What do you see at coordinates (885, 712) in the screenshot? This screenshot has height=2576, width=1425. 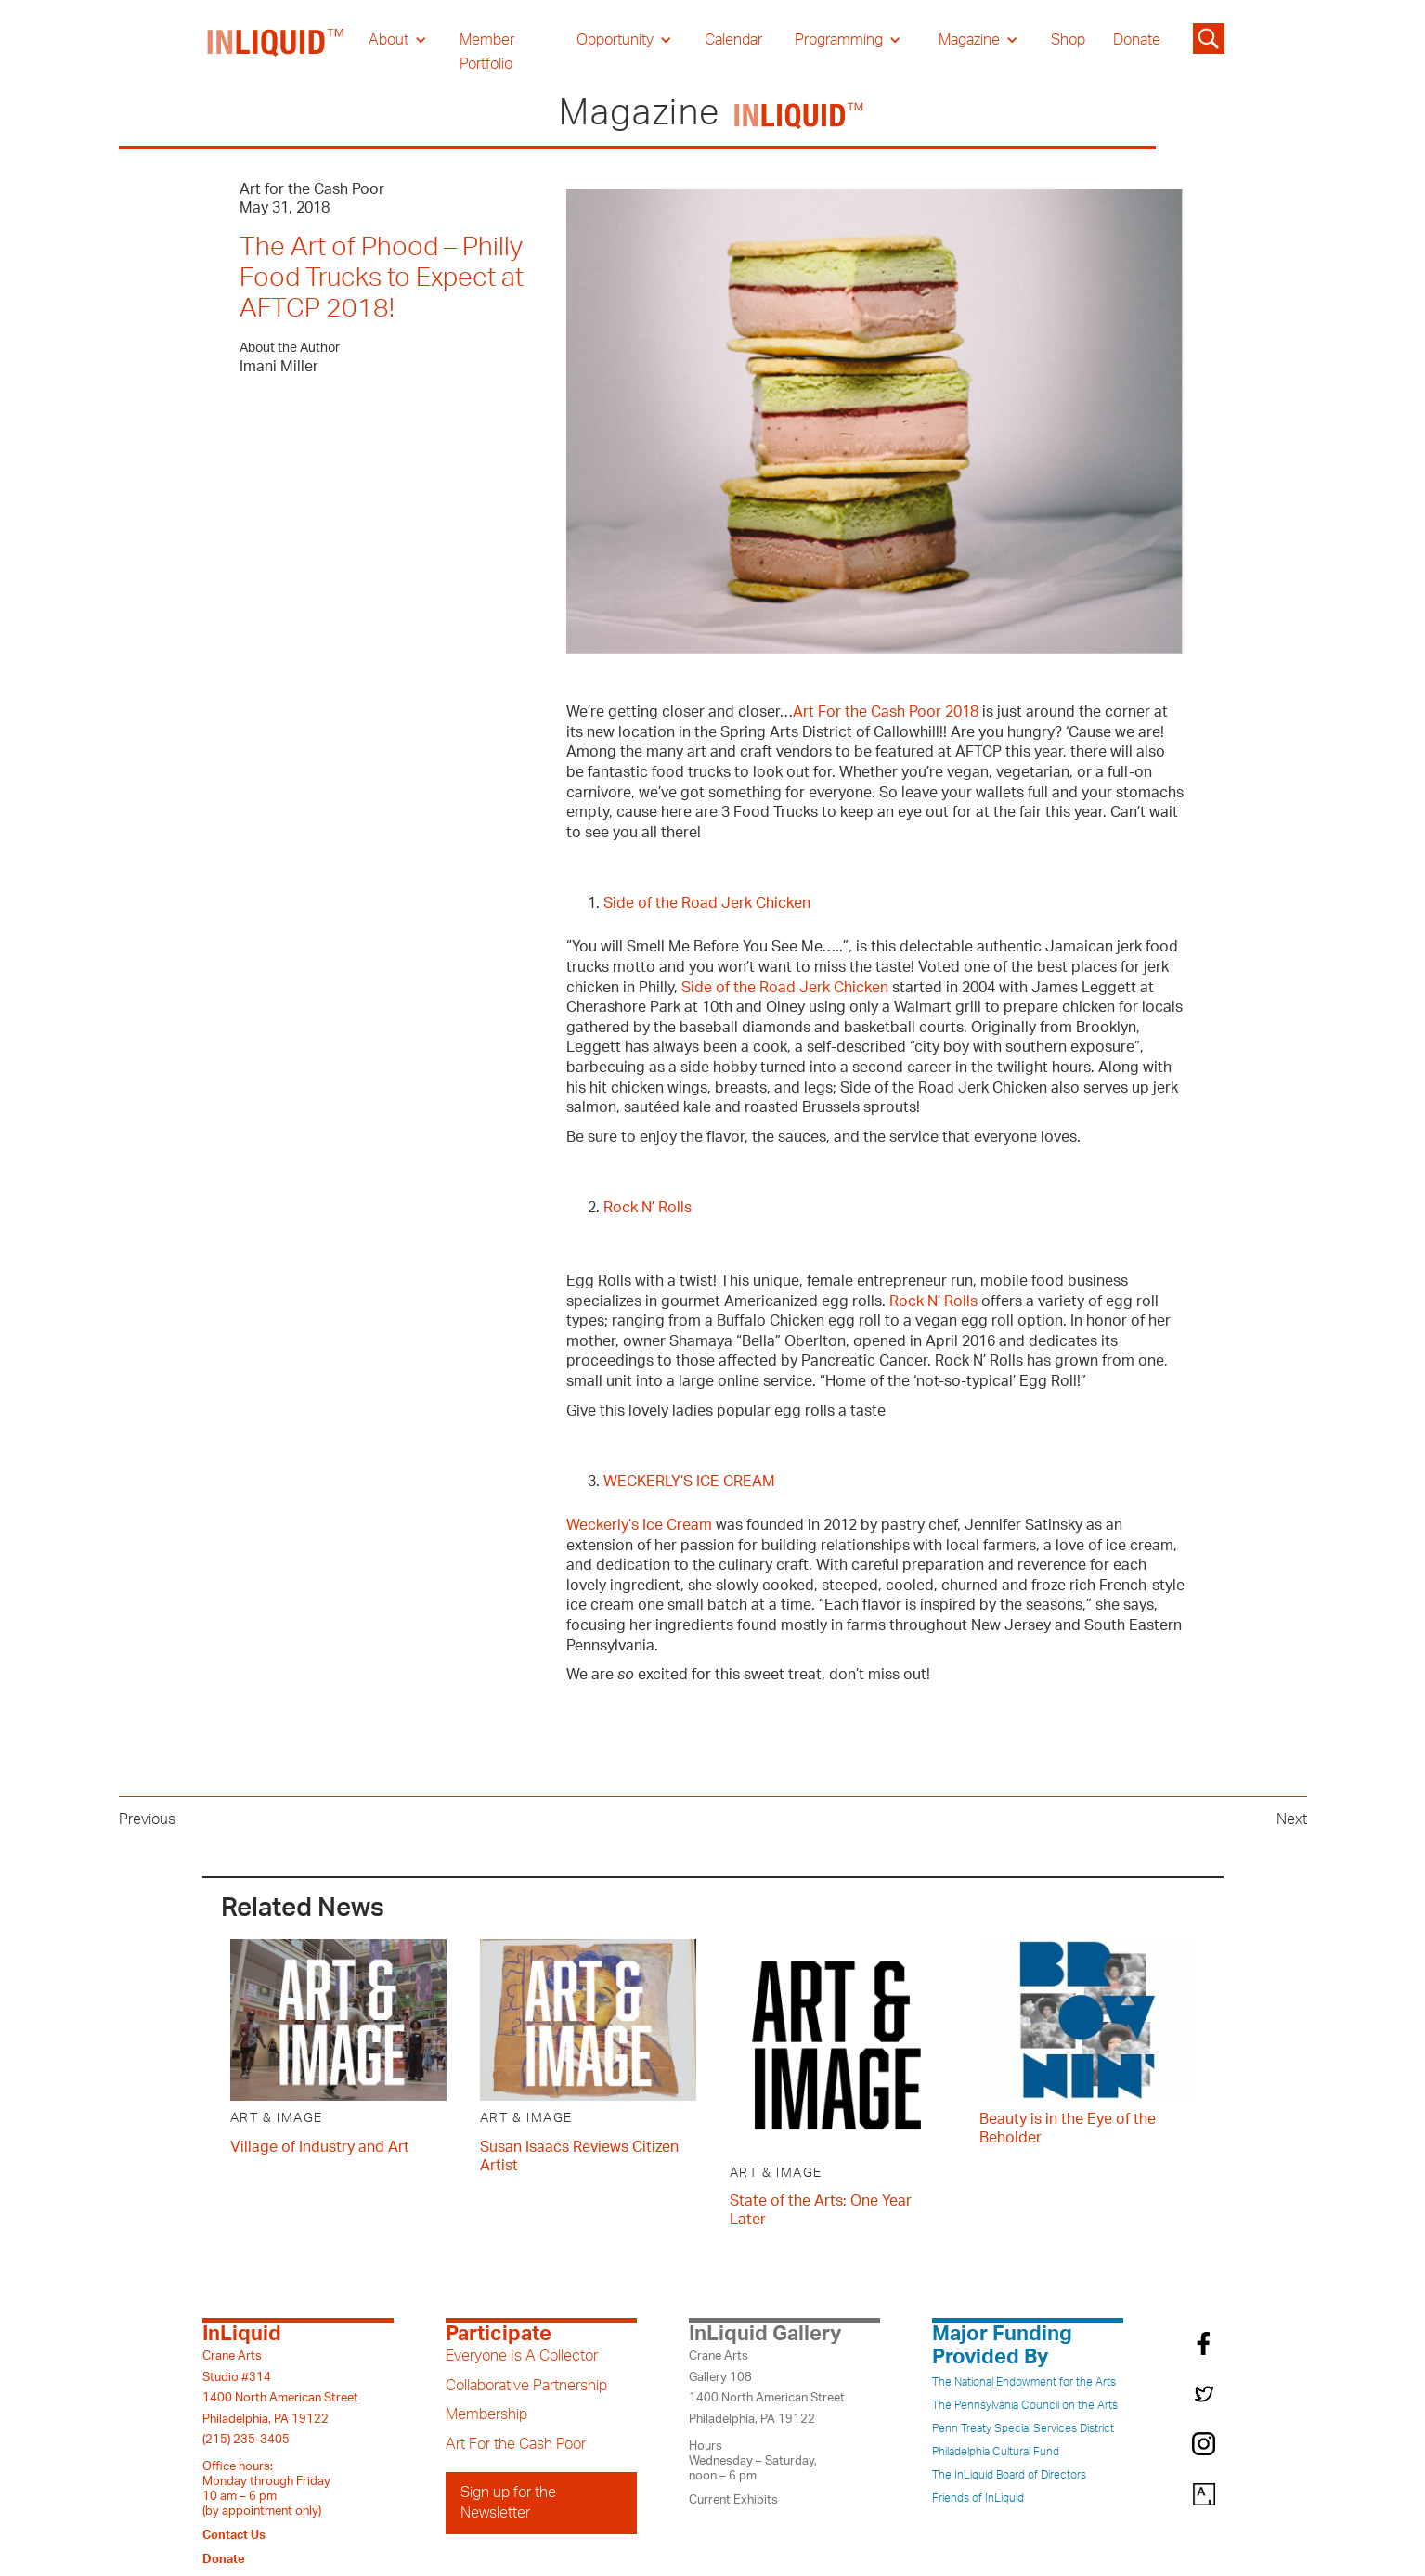 I see `Art For the Cash Poor 2018` at bounding box center [885, 712].